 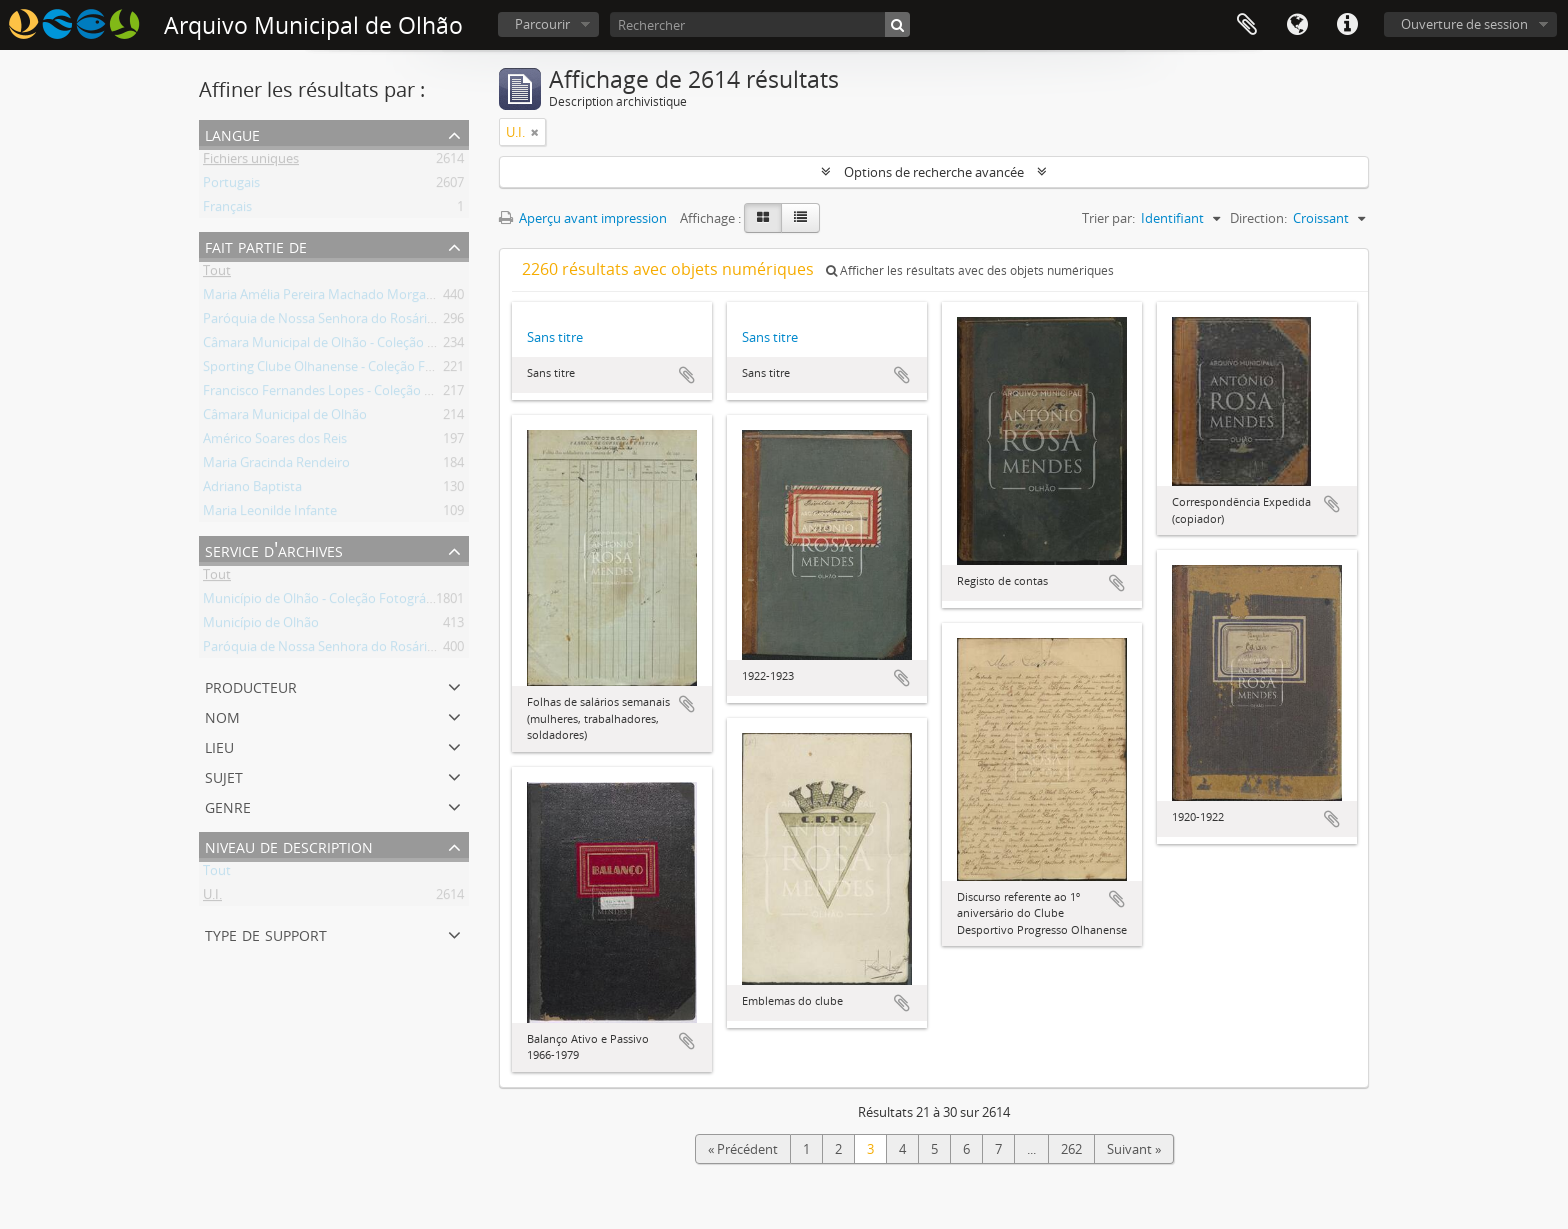 What do you see at coordinates (1258, 218) in the screenshot?
I see `Direction:` at bounding box center [1258, 218].